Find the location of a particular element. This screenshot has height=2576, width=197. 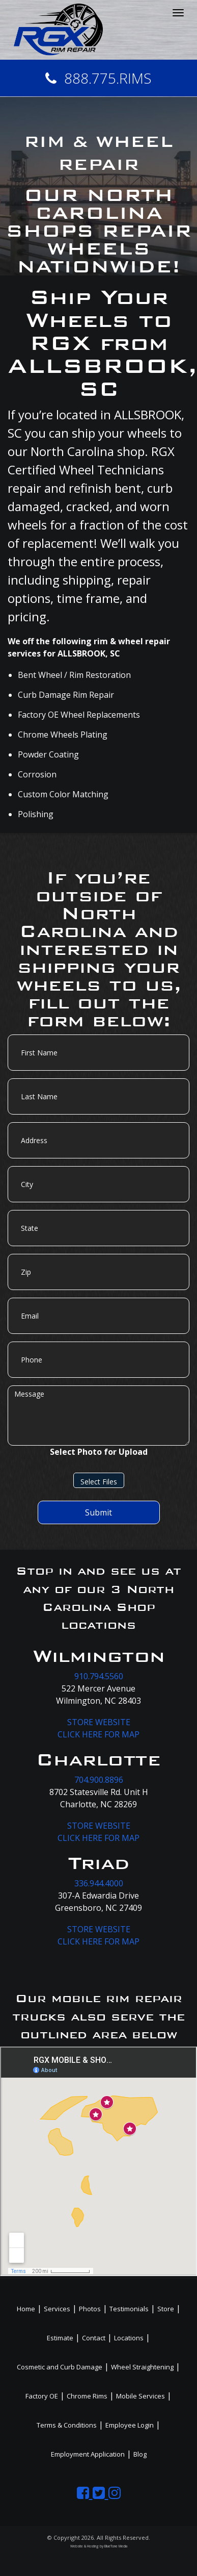

Employment Application is located at coordinates (88, 2454).